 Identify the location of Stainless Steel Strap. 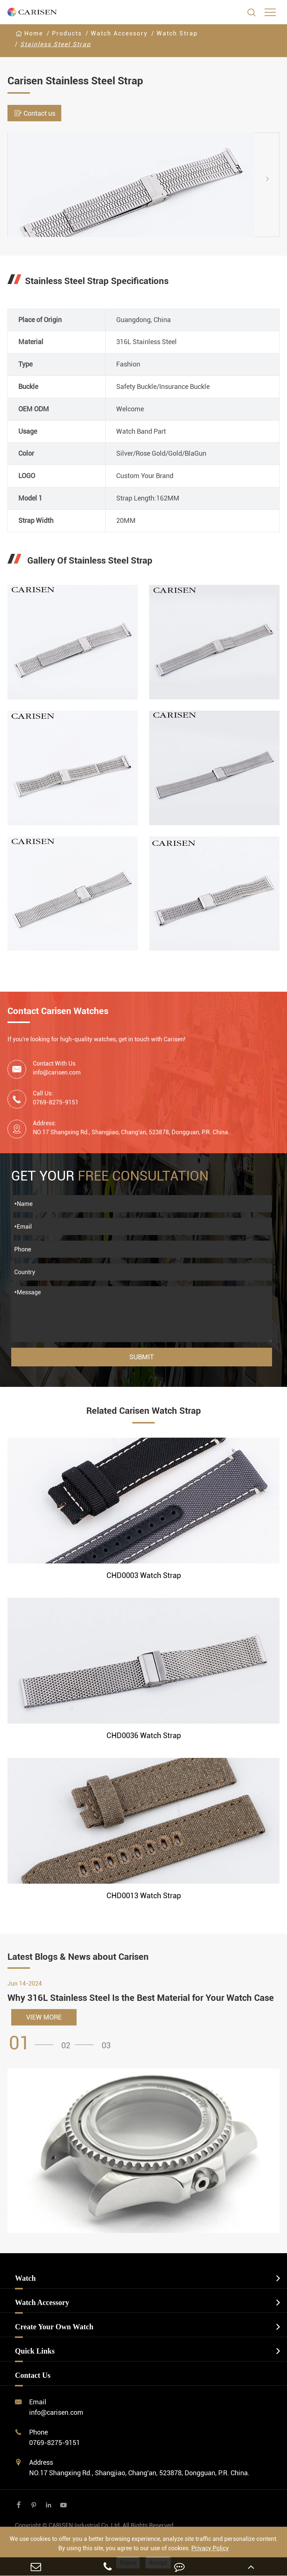
(55, 44).